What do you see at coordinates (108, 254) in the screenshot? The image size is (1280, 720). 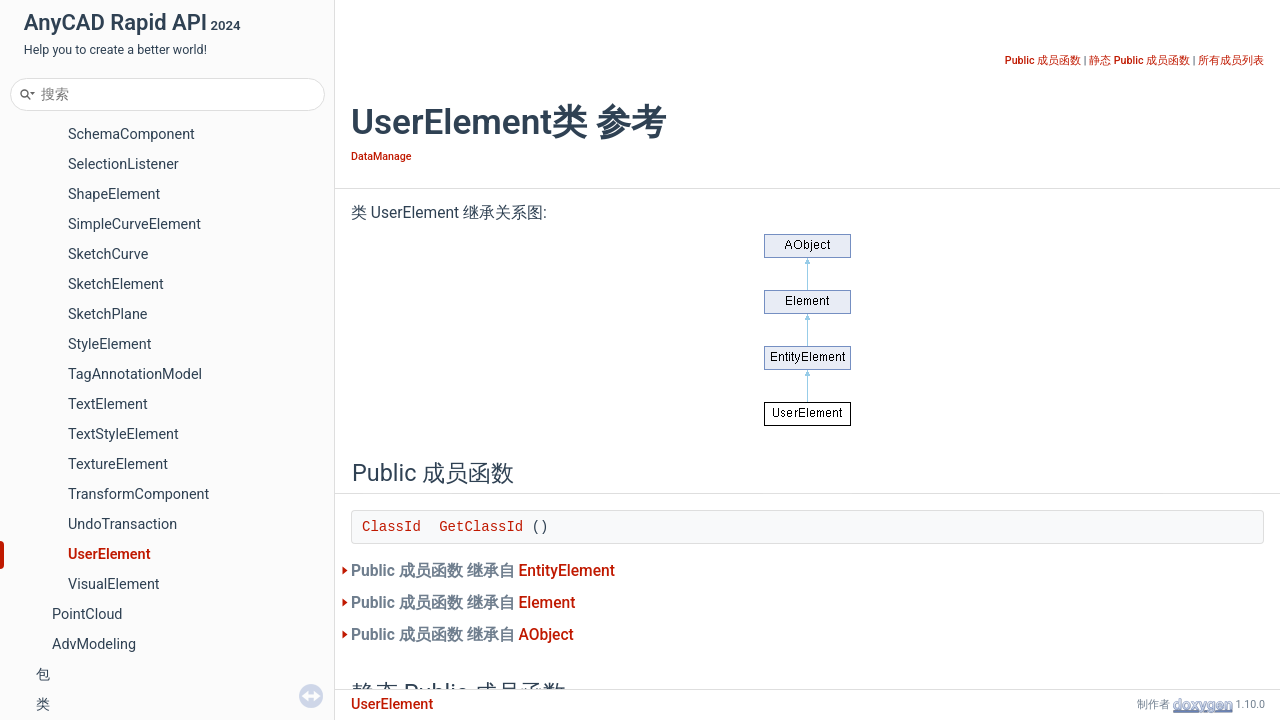 I see `SketchCurve` at bounding box center [108, 254].